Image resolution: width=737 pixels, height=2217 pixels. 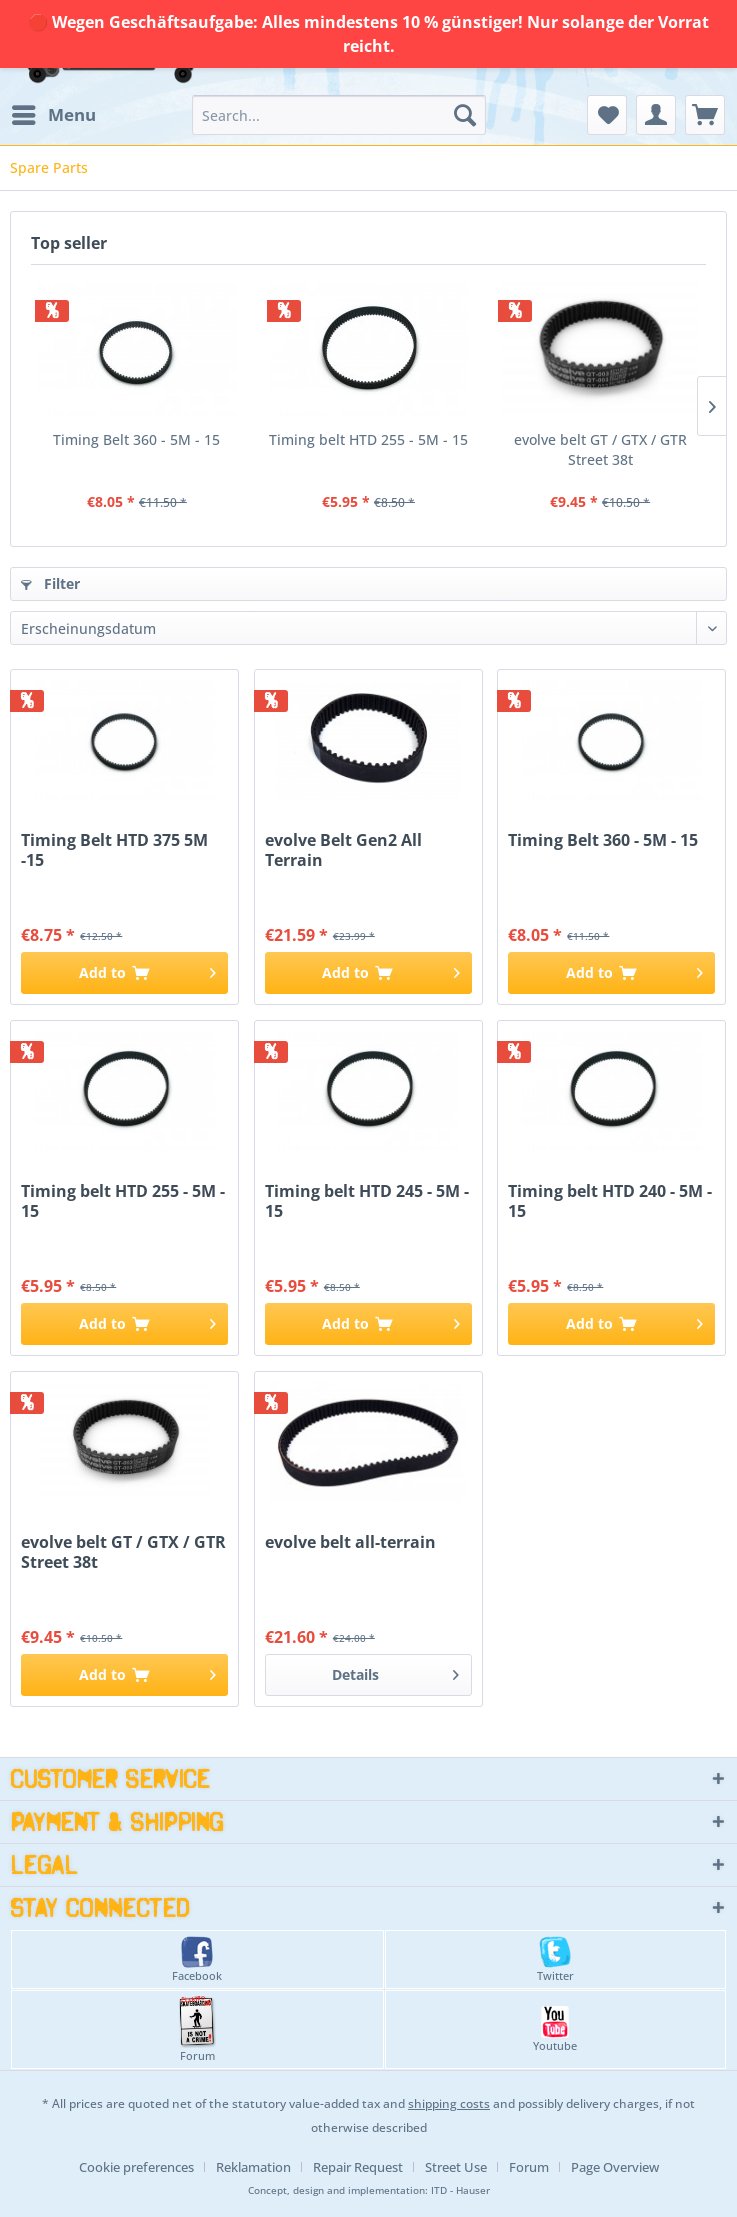 I want to click on Timing Belt HTD 375 5M -15, so click(x=114, y=850).